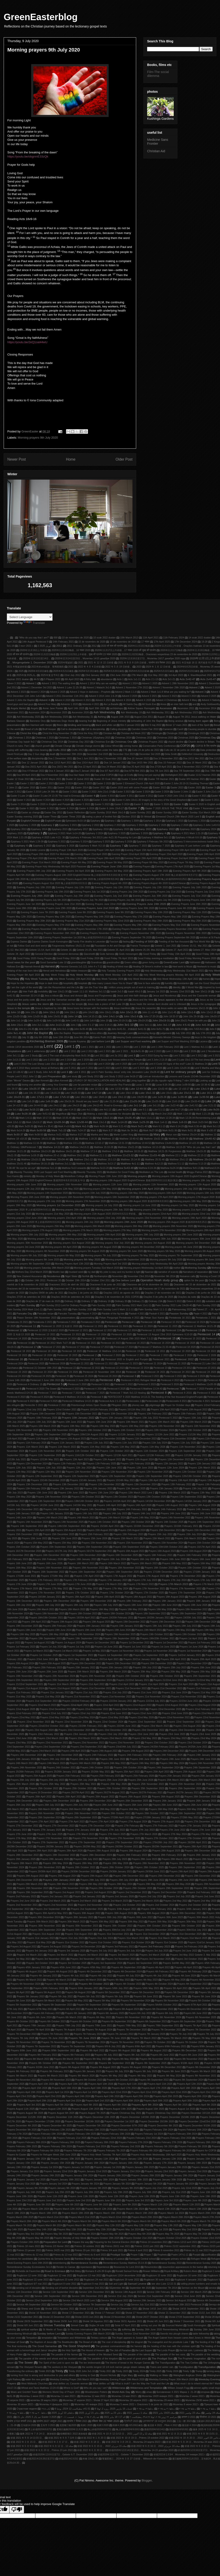 This screenshot has width=220, height=2576. Describe the element at coordinates (129, 1338) in the screenshot. I see `Pentecost 14 August 29th 2015 Mark 7:1-23` at that location.